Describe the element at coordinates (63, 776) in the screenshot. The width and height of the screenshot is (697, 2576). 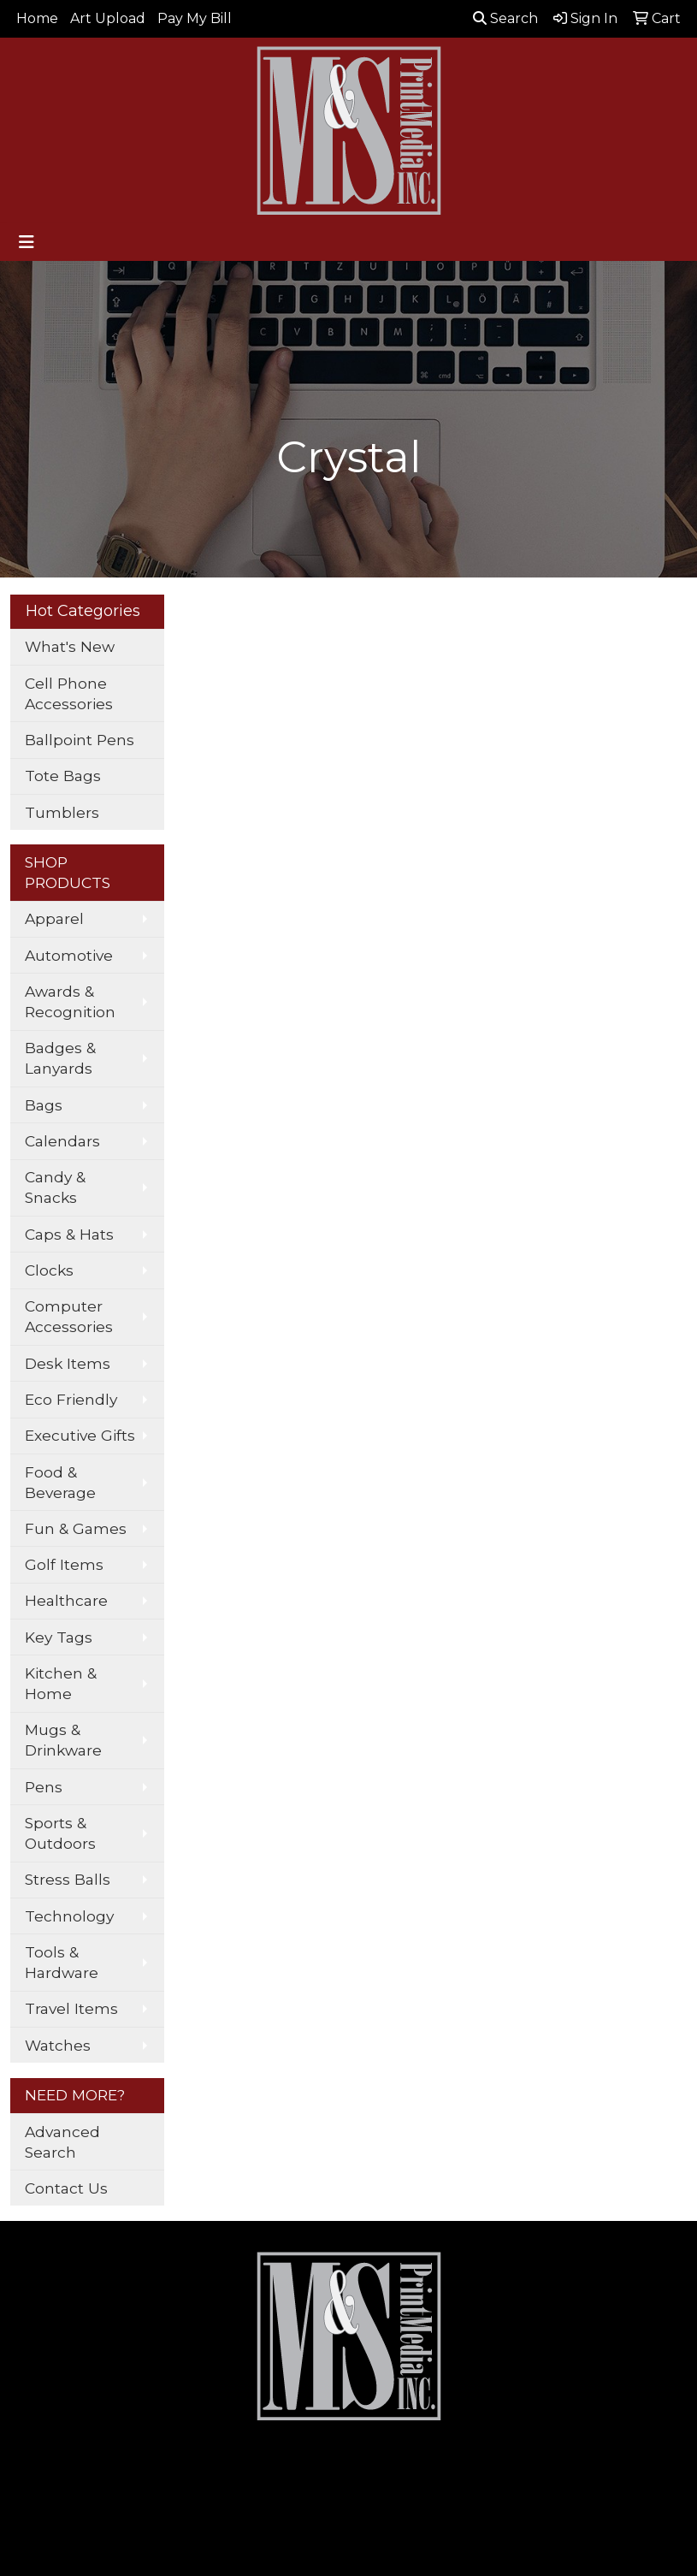
I see `Tote Bags` at that location.